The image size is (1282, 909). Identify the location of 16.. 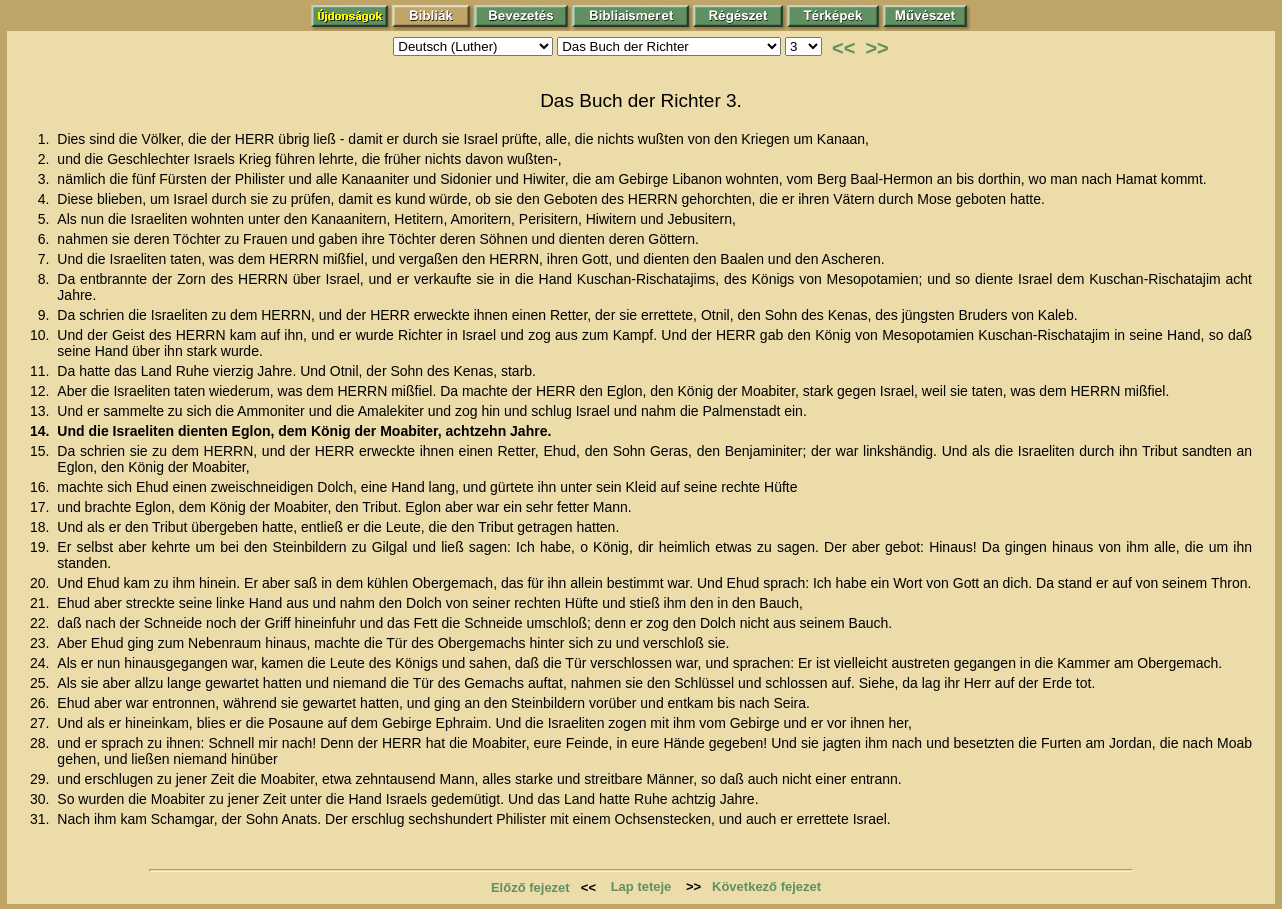
(41, 487).